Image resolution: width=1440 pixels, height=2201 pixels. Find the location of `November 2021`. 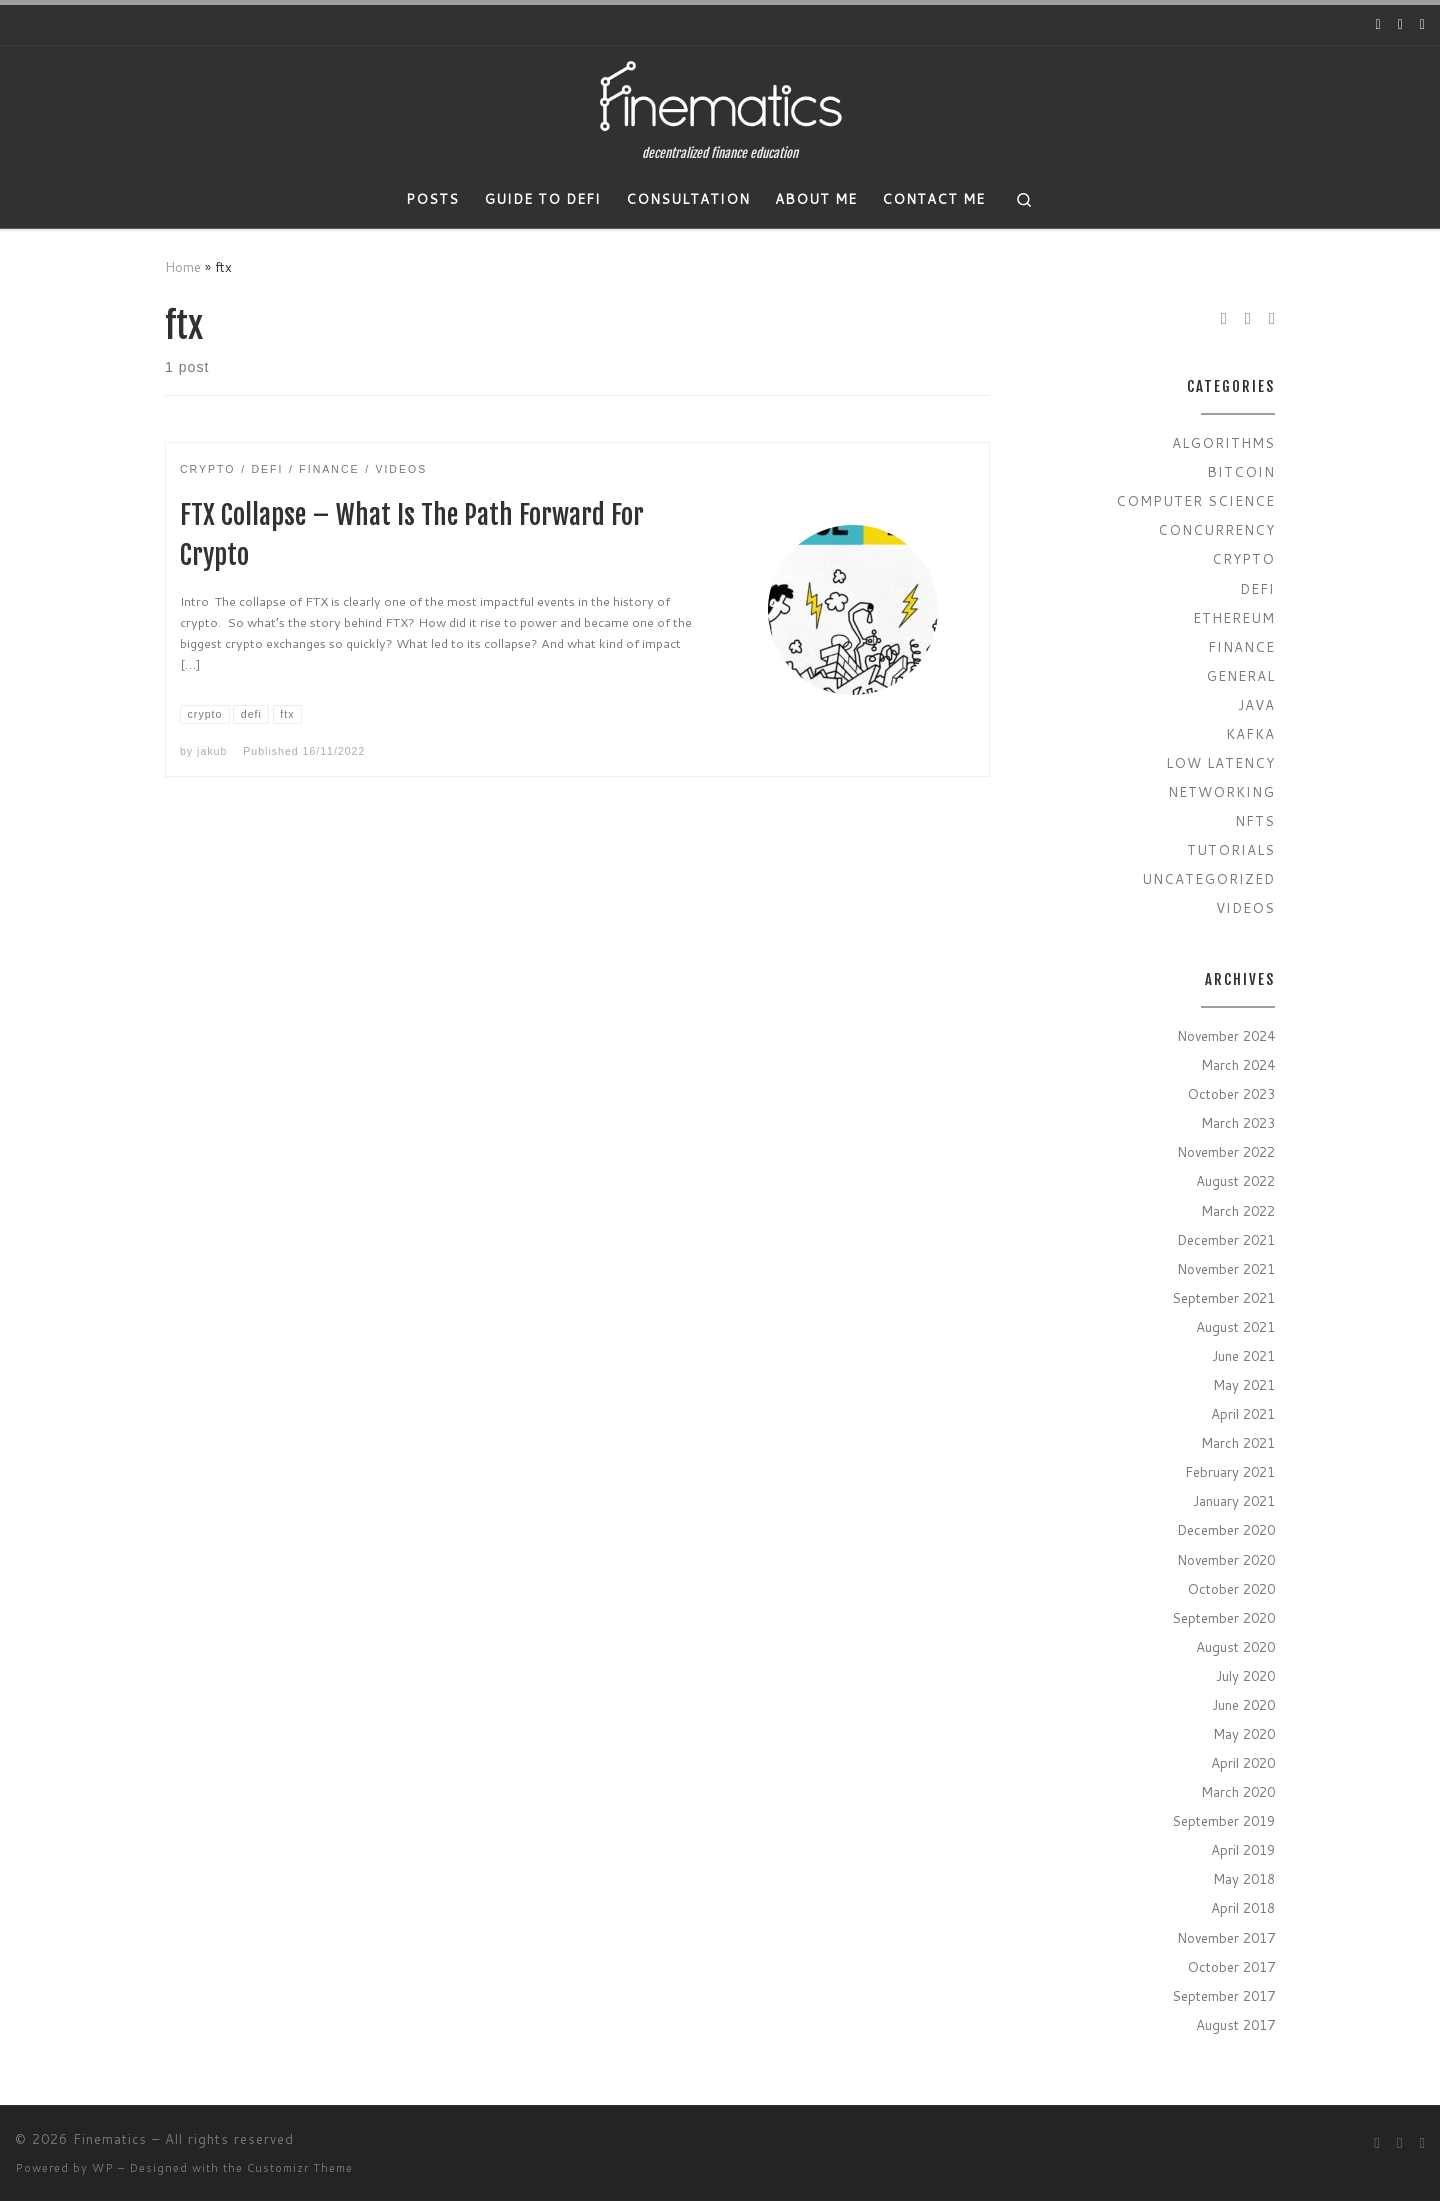

November 2021 is located at coordinates (1226, 1268).